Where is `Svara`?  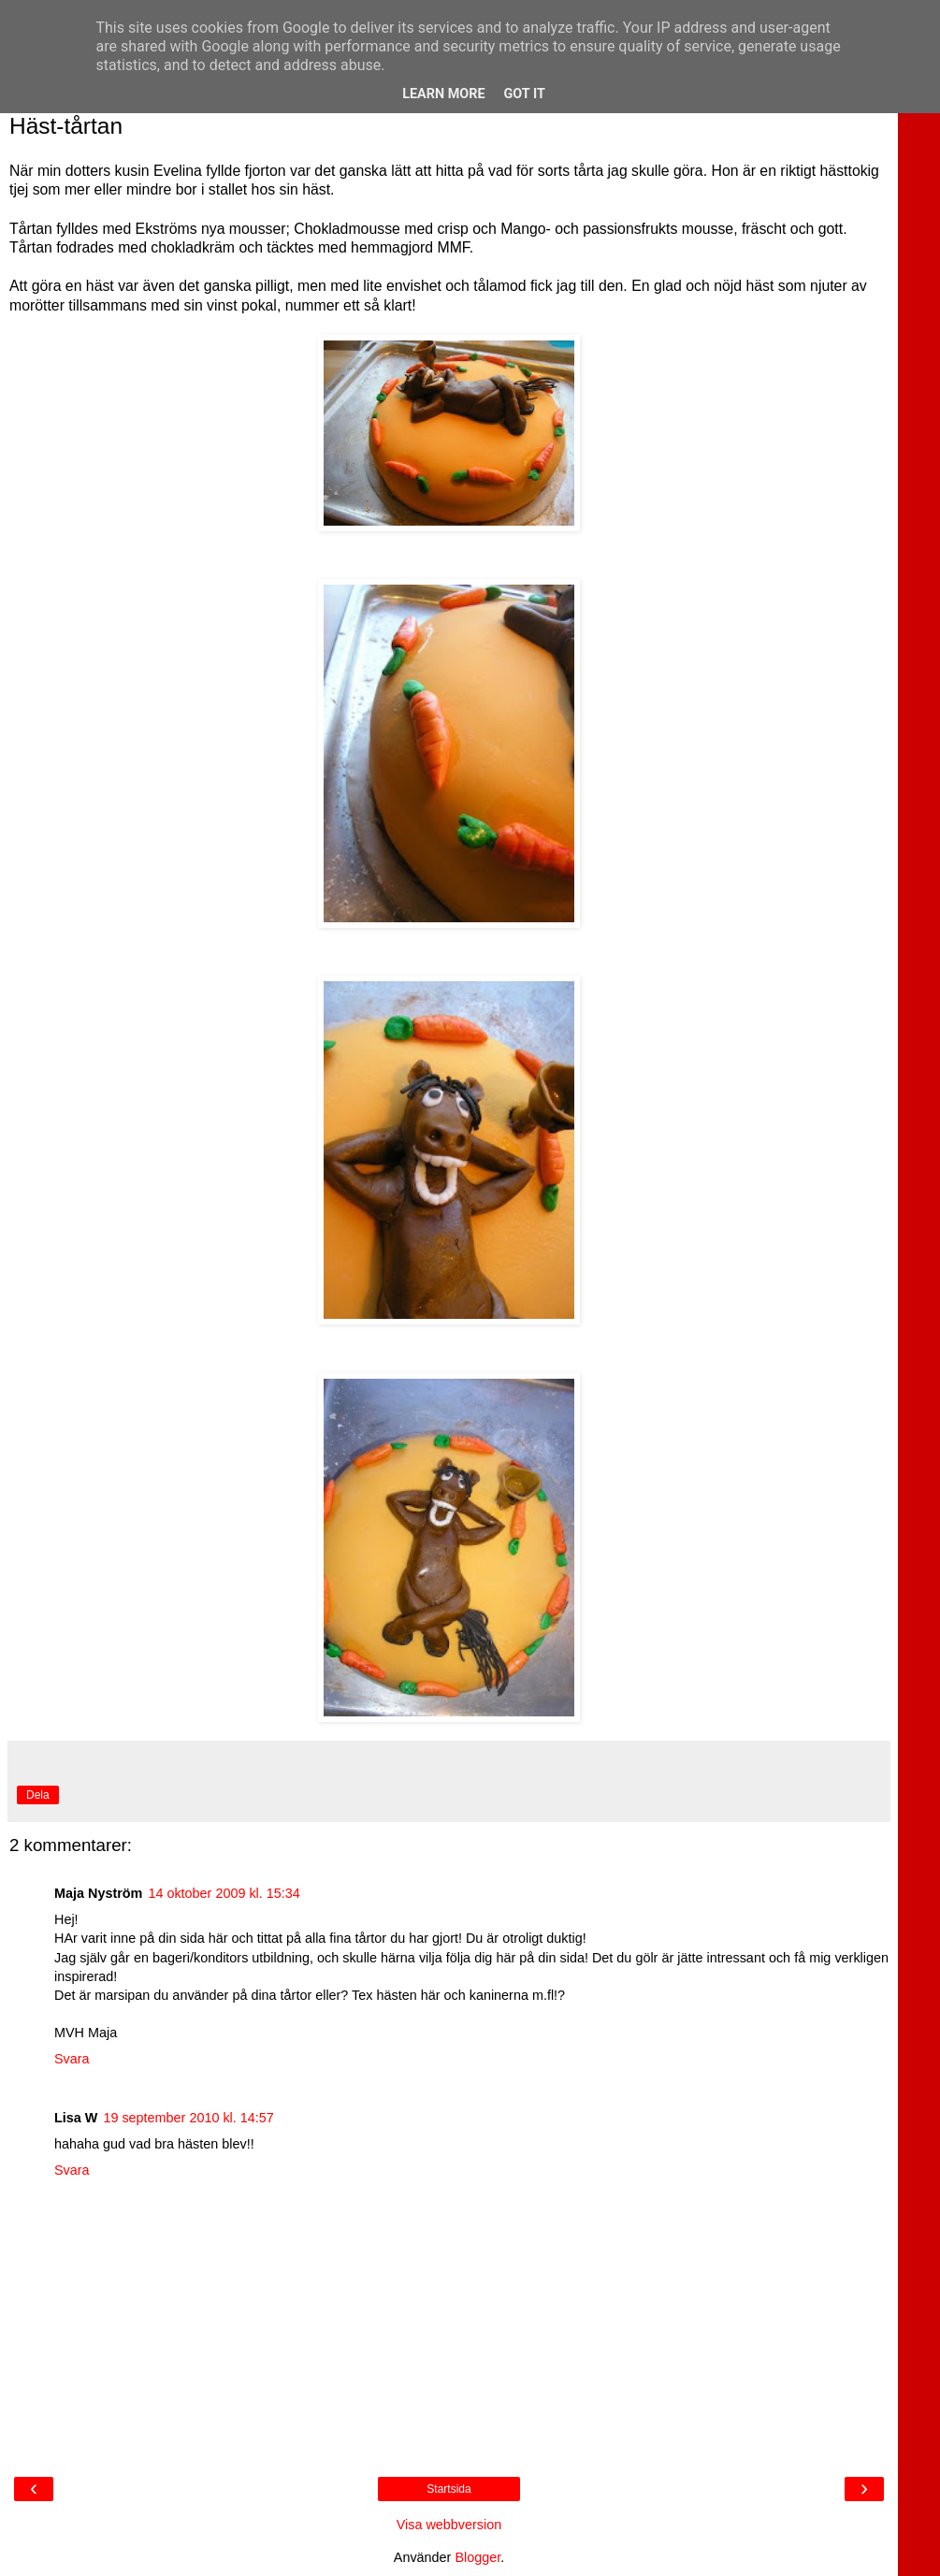 Svara is located at coordinates (72, 2058).